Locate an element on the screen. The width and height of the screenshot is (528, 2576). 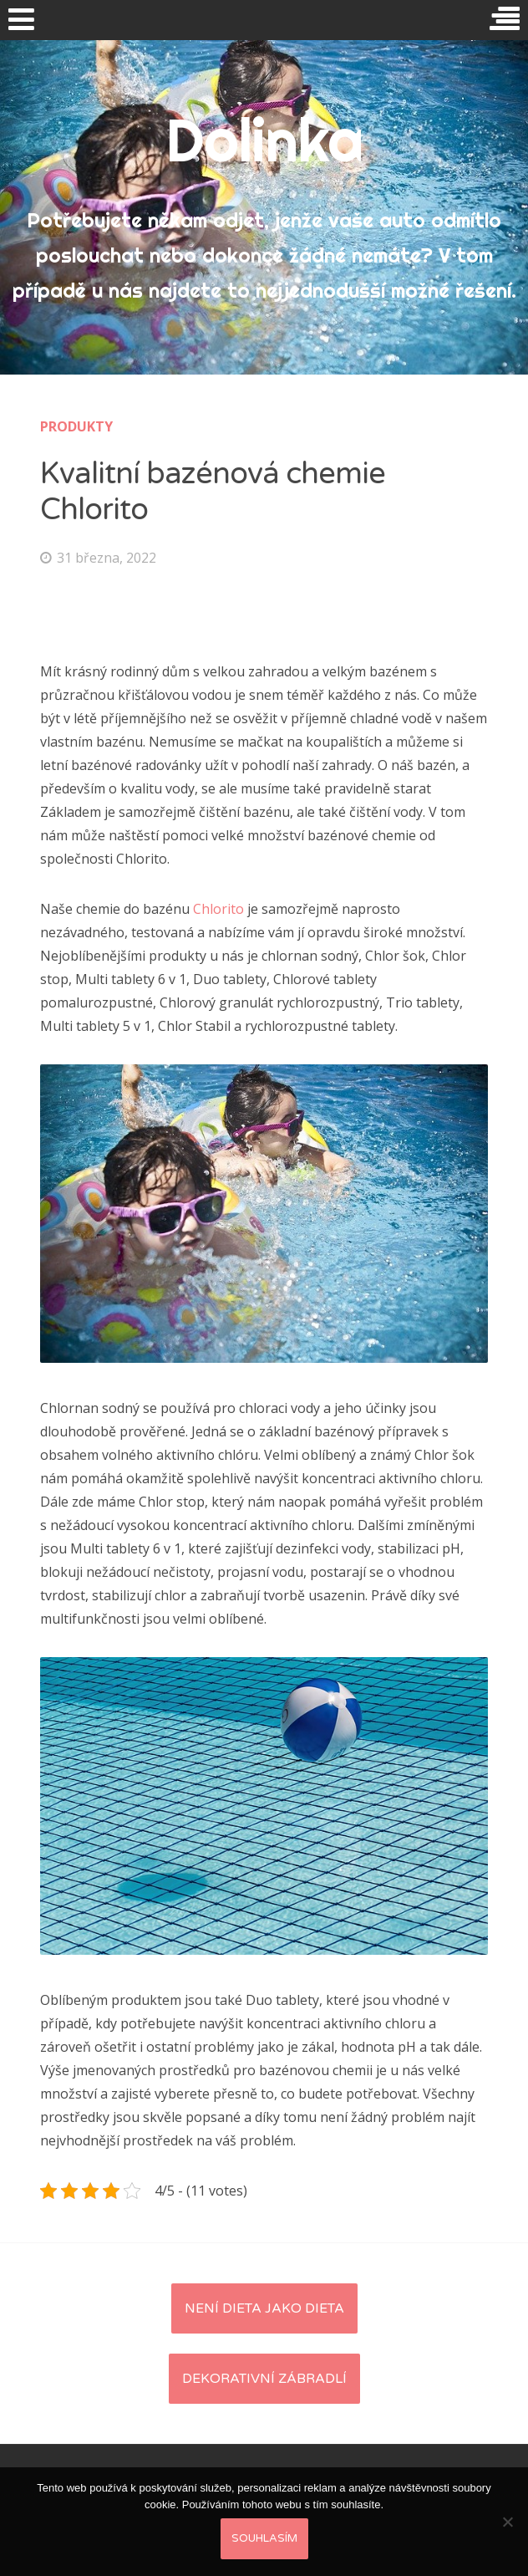
Chlorito is located at coordinates (218, 909).